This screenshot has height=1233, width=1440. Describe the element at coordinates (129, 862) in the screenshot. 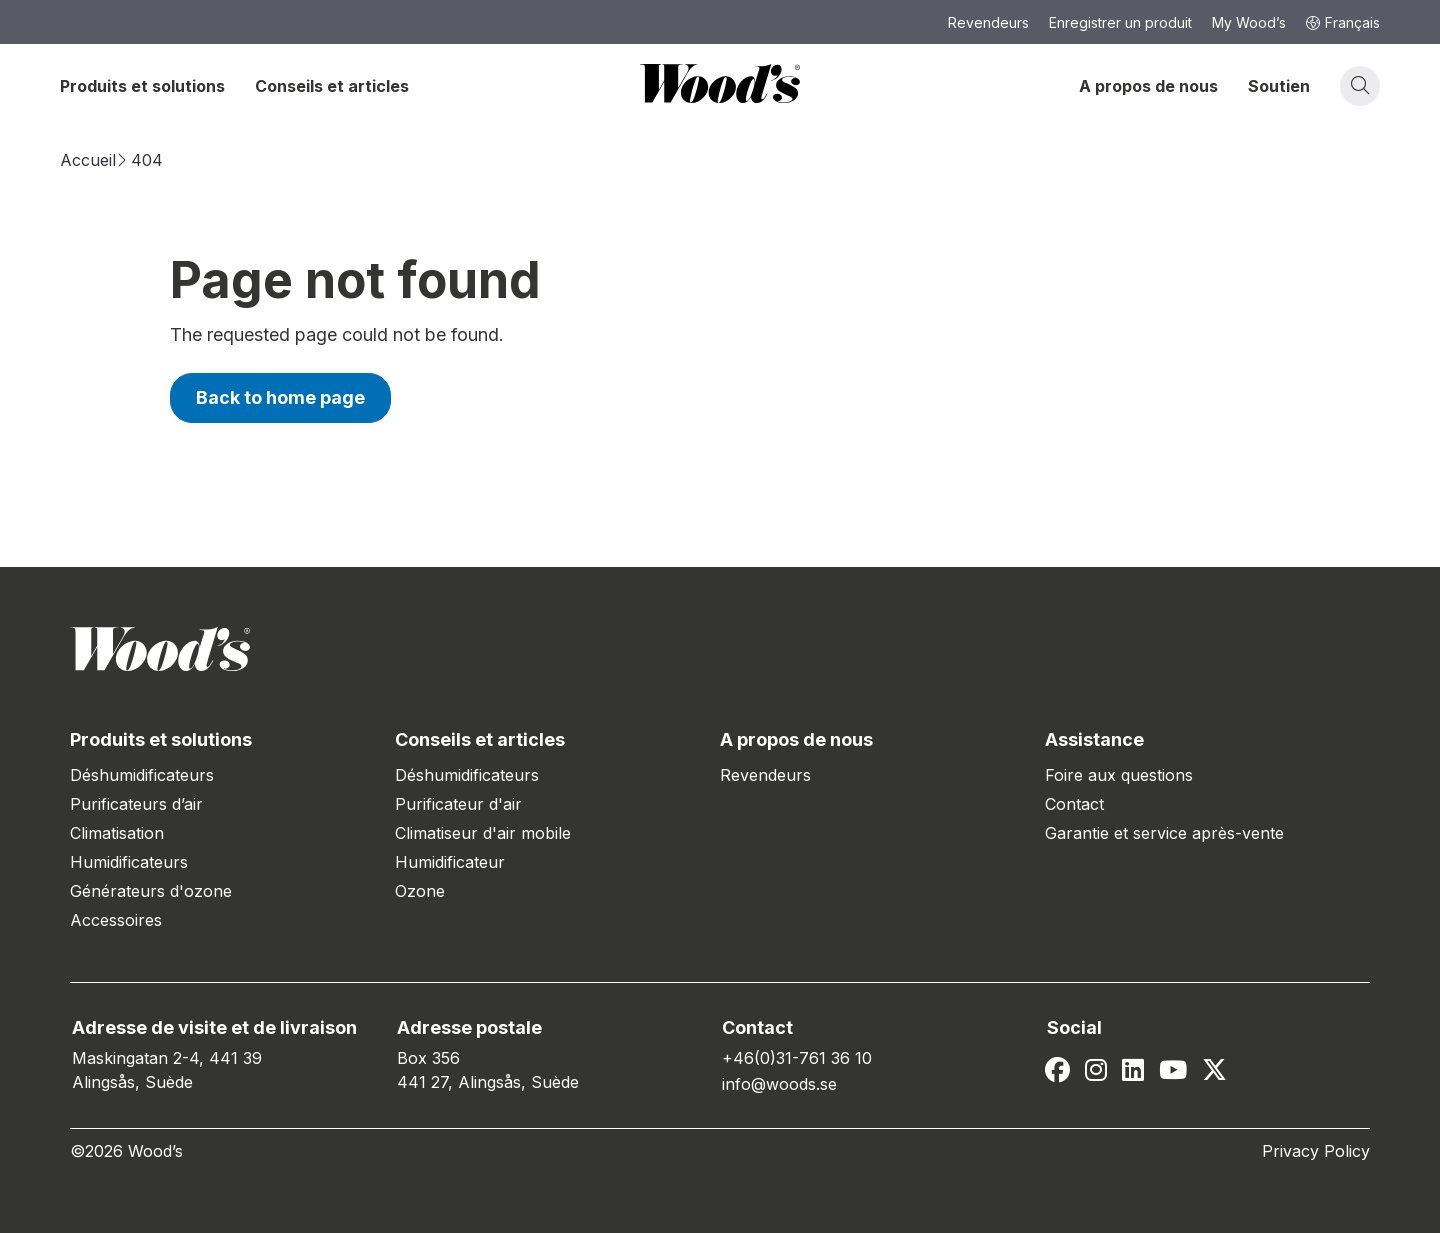

I see `Humidificateurs` at that location.